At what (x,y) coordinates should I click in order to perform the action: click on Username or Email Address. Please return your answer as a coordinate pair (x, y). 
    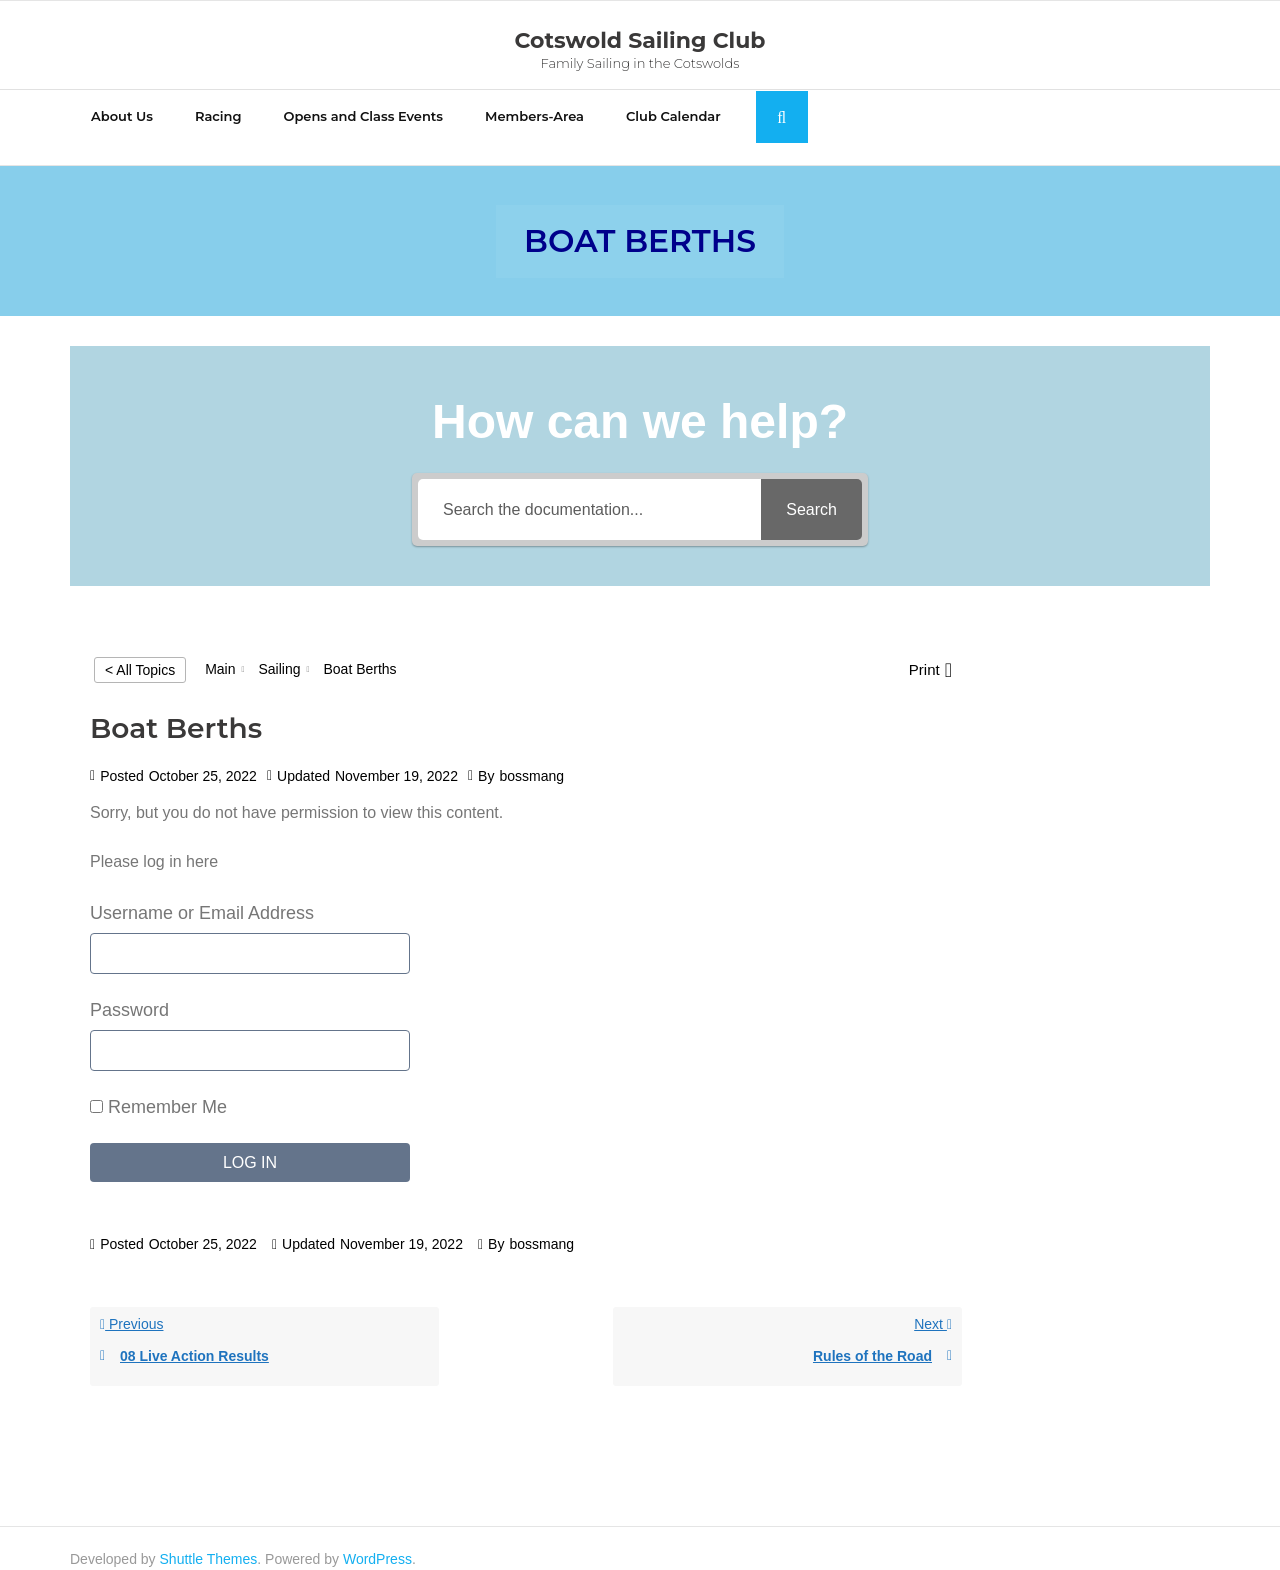
    Looking at the image, I should click on (202, 891).